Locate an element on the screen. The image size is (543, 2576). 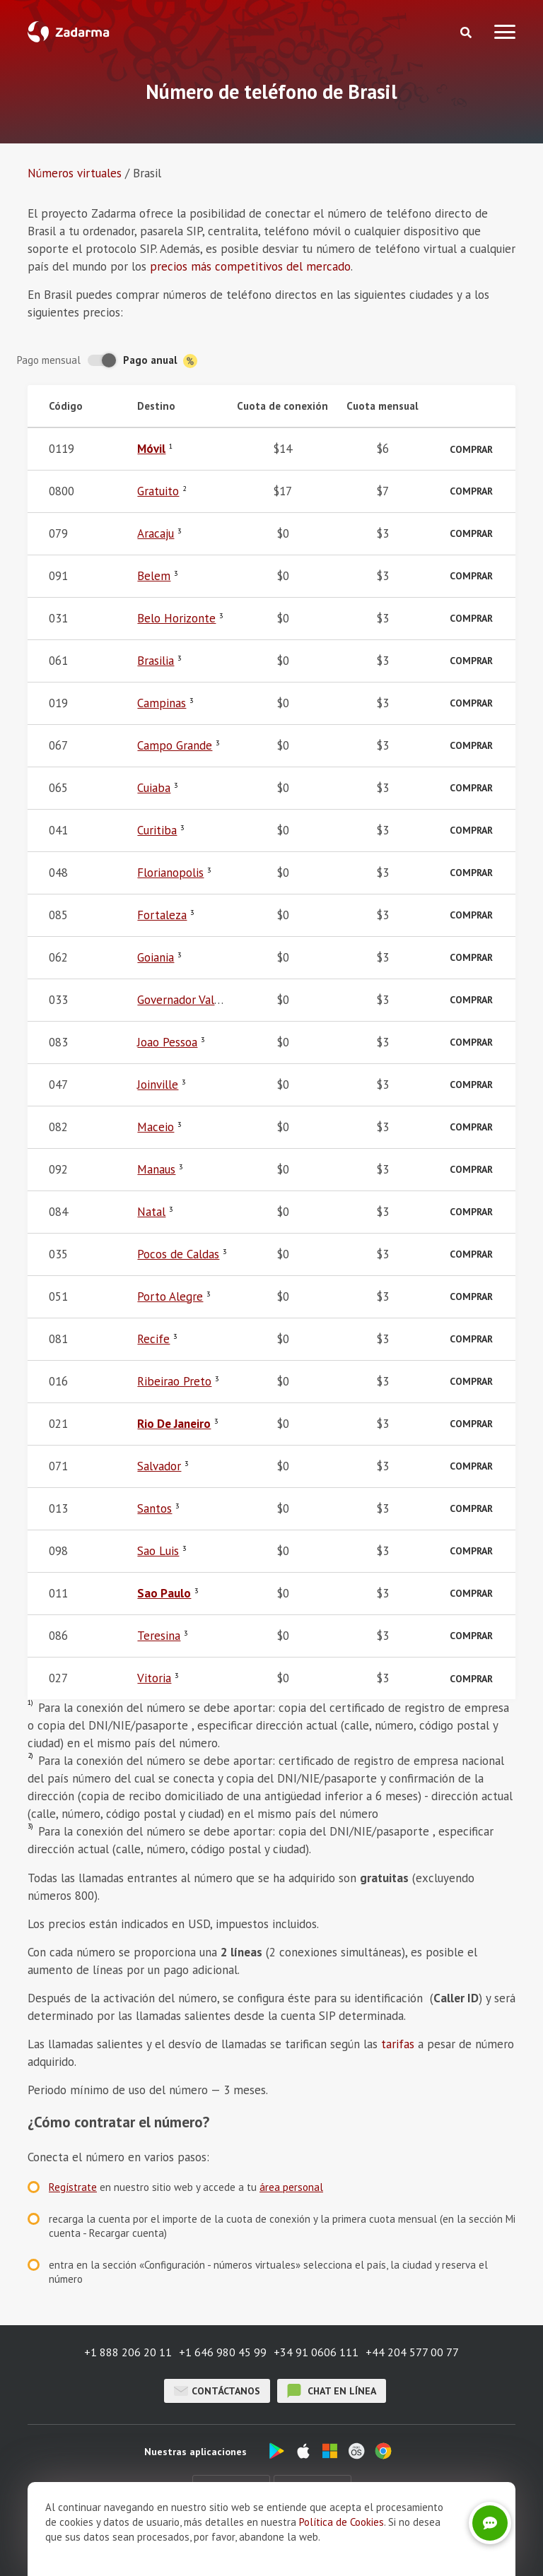
Belem is located at coordinates (153, 576).